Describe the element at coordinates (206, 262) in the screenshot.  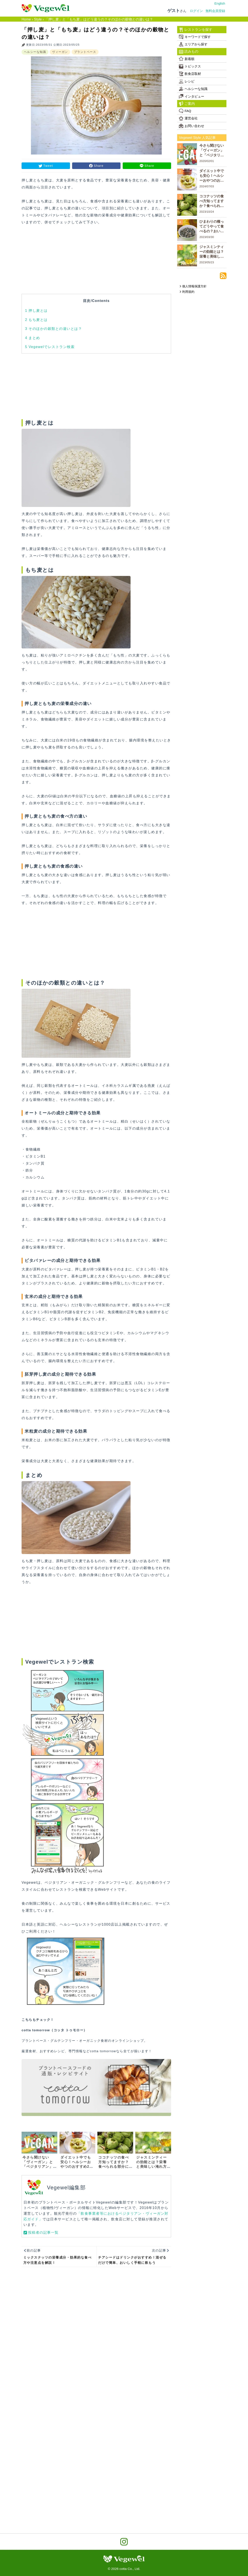
I see `2023/05/23` at that location.